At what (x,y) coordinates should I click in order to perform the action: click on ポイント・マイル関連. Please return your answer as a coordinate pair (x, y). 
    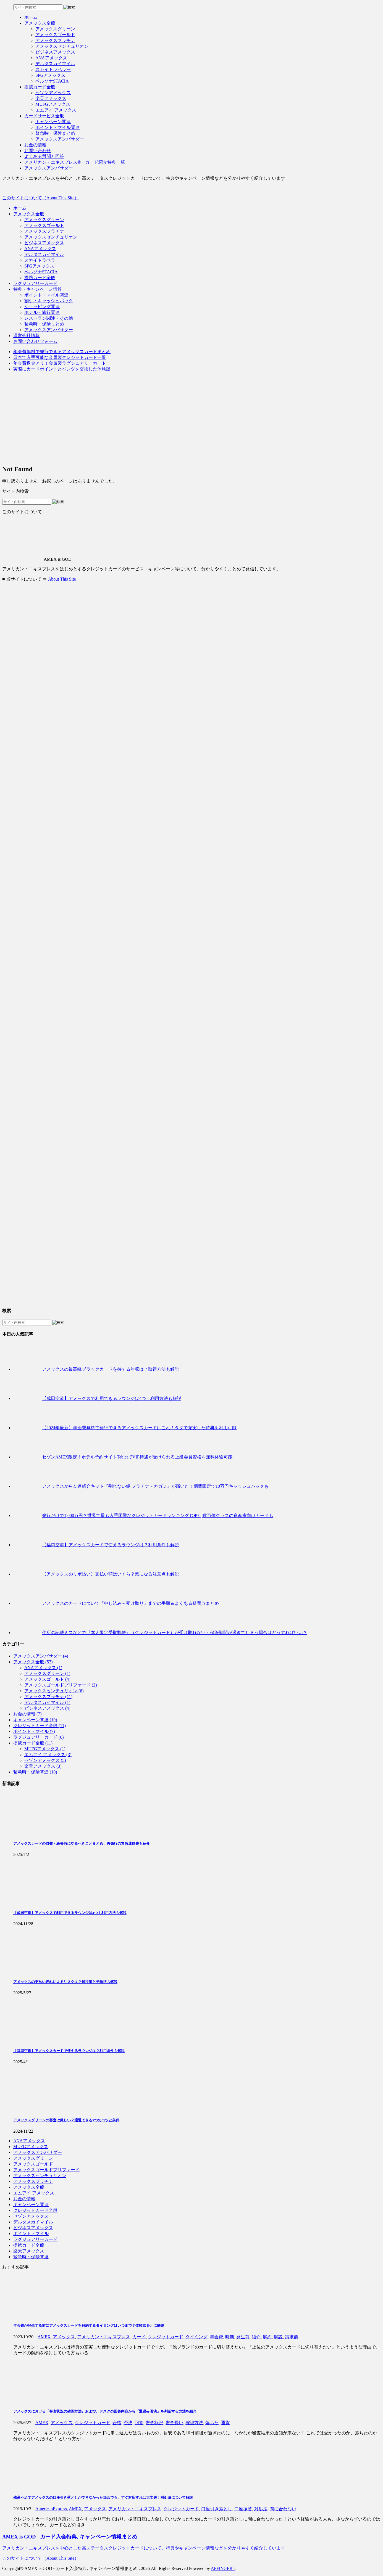
    Looking at the image, I should click on (46, 295).